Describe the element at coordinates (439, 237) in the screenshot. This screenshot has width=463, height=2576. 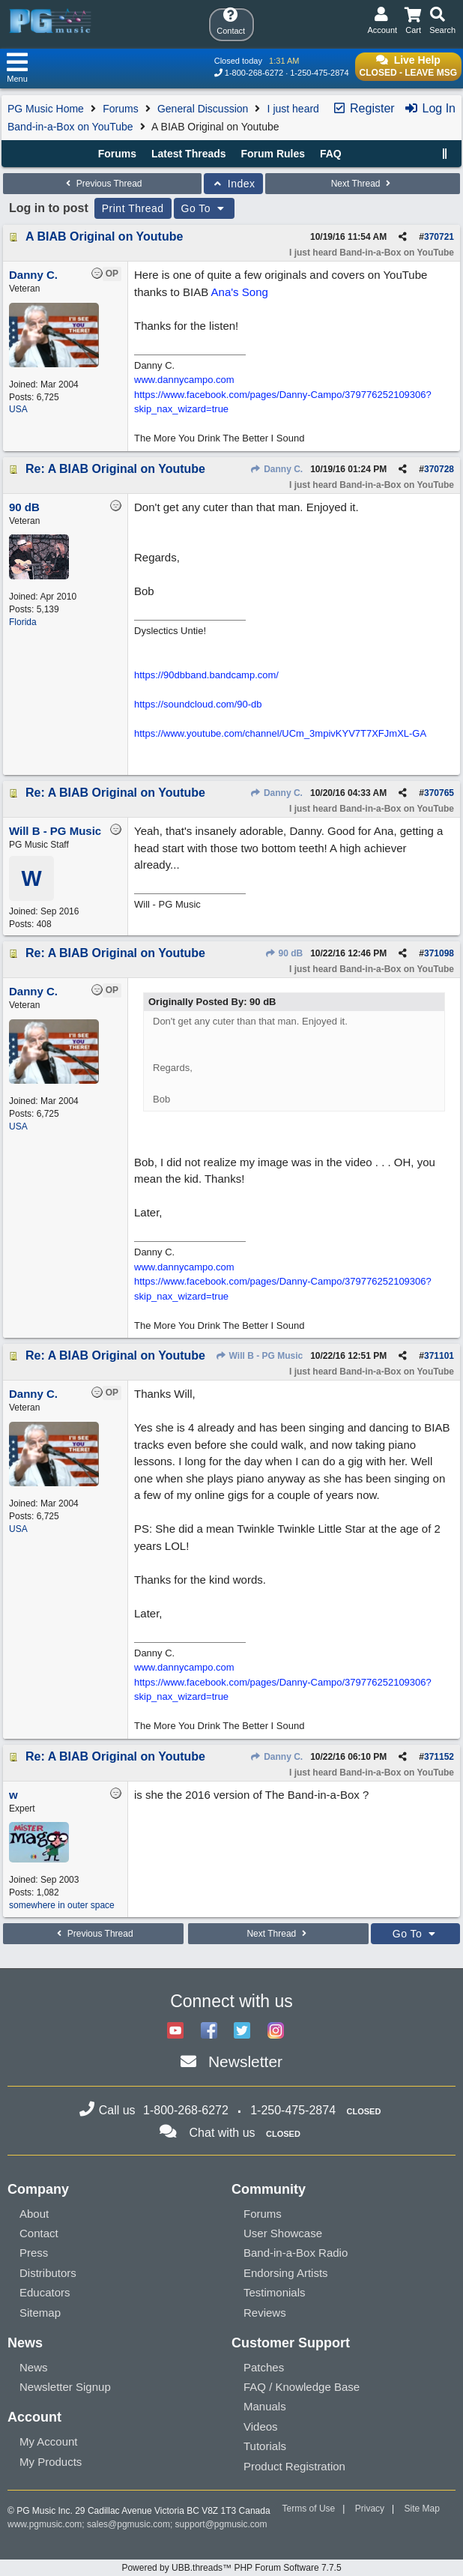
I see `370721` at that location.